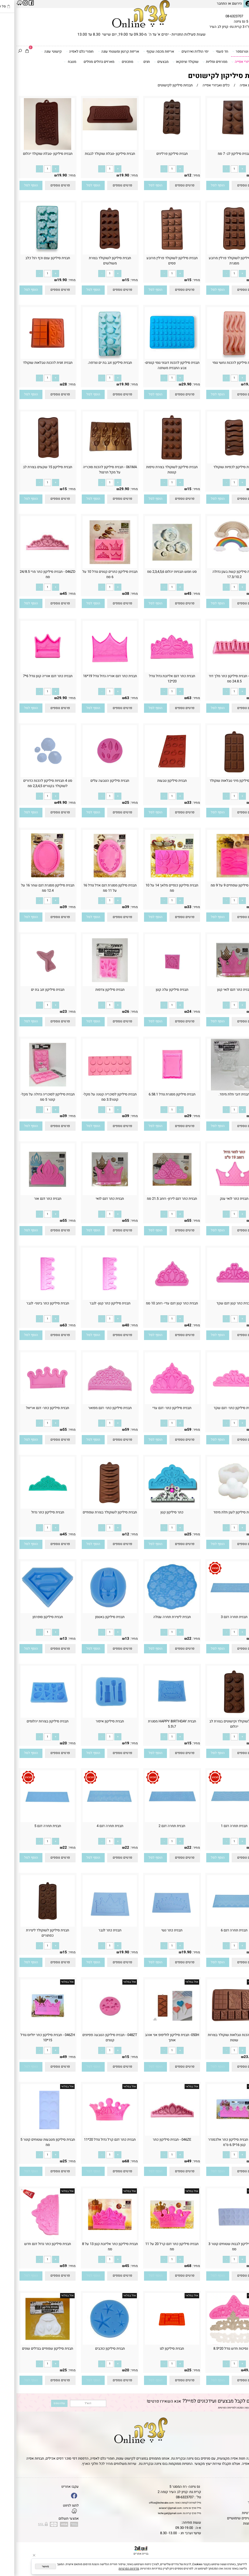  I want to click on תבנית סיליקון קשת בענן גדולה 17.3/10.2, so click(217, 574).